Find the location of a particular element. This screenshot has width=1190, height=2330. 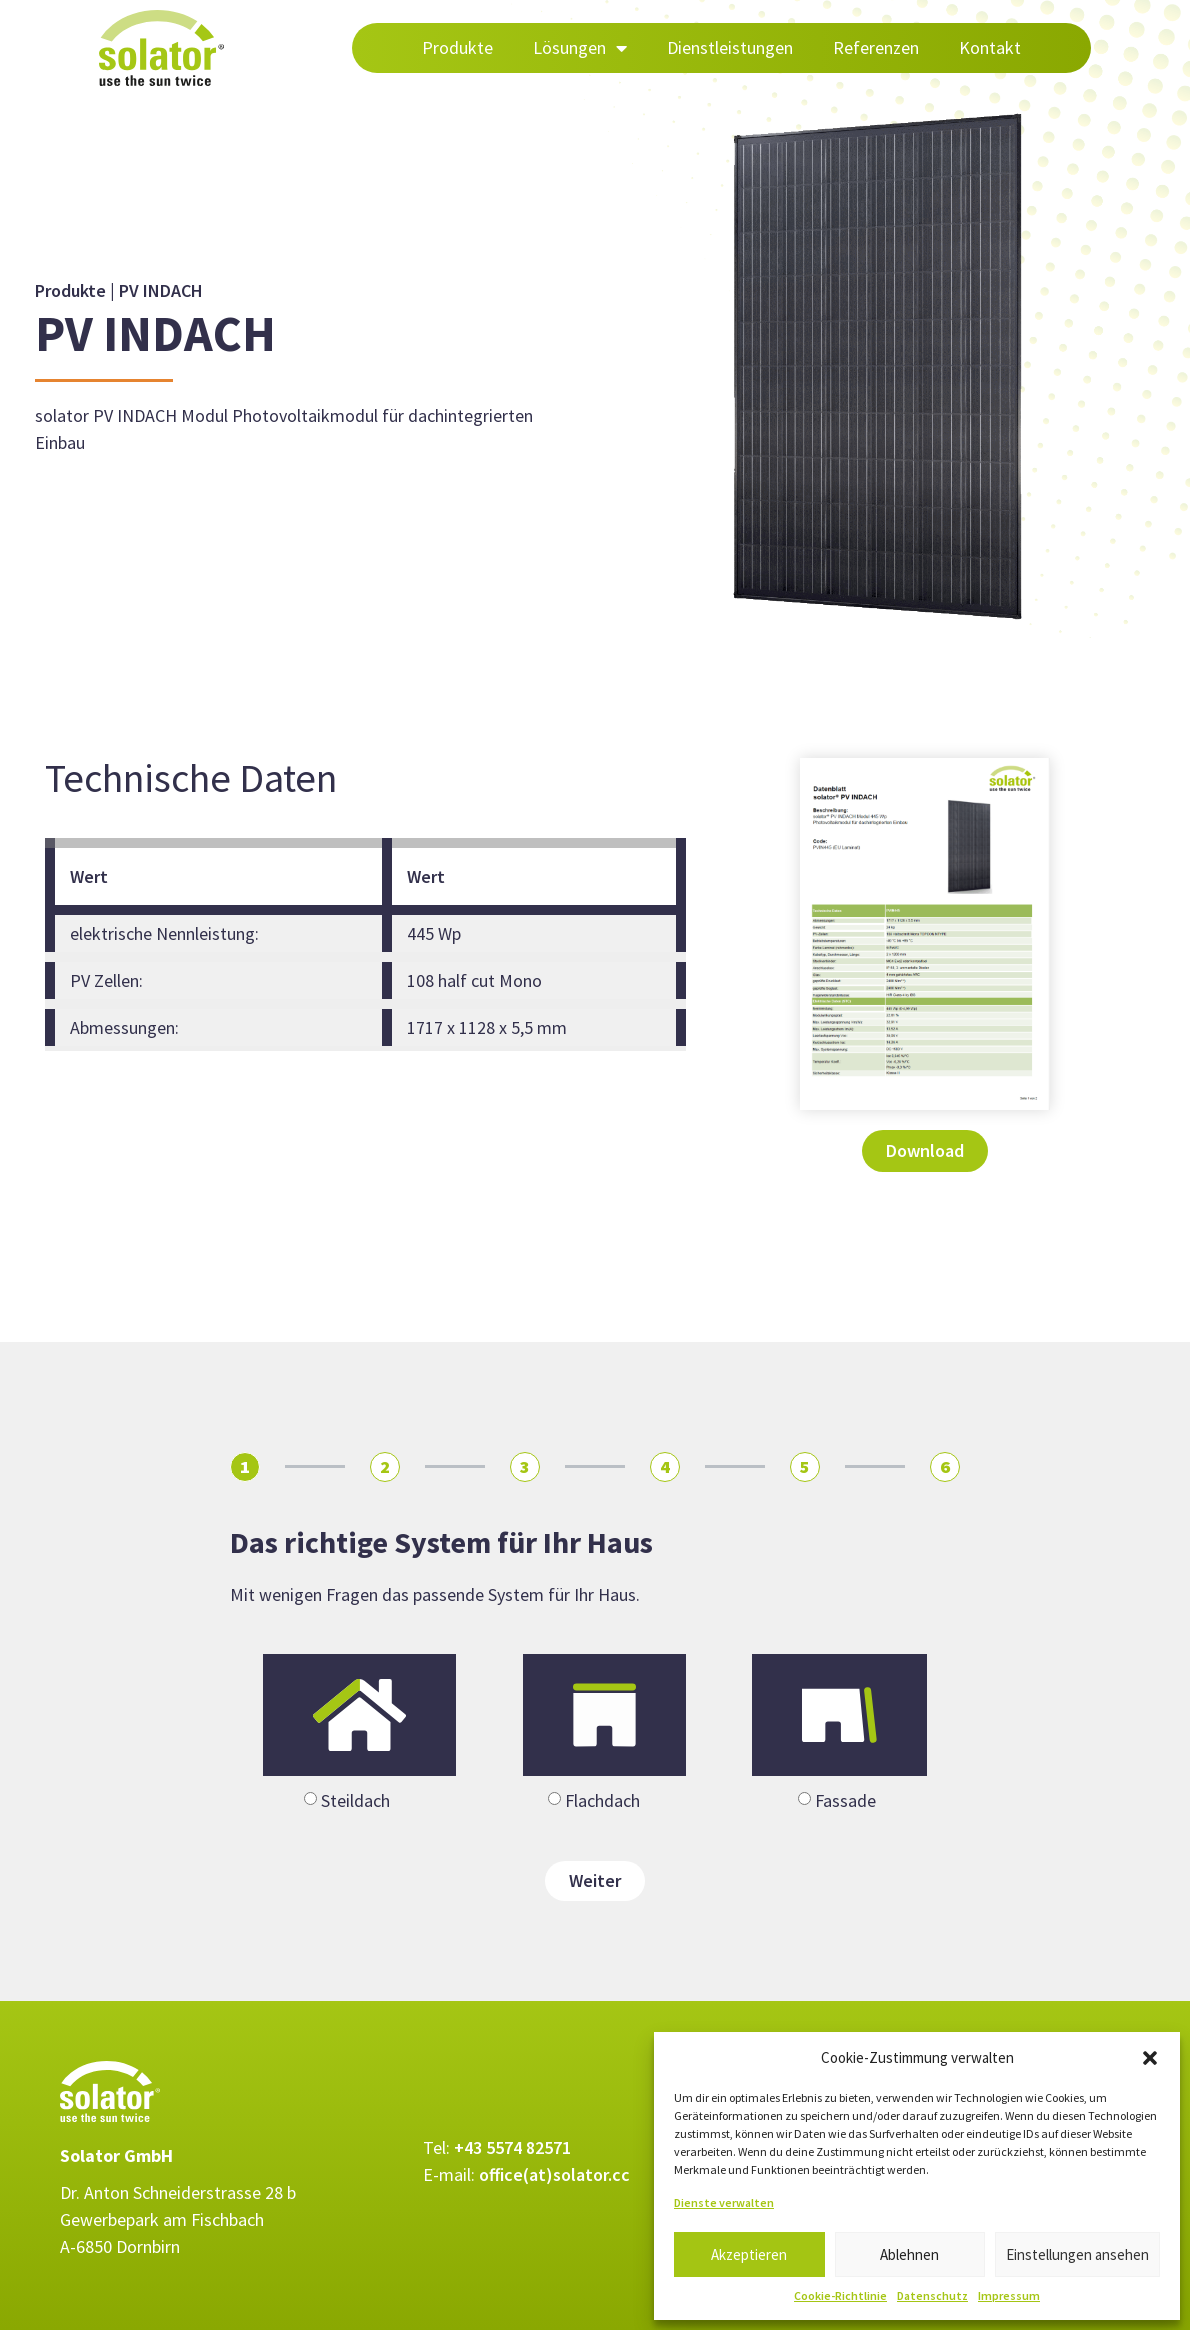

Cookie-Richtlinie is located at coordinates (840, 2295).